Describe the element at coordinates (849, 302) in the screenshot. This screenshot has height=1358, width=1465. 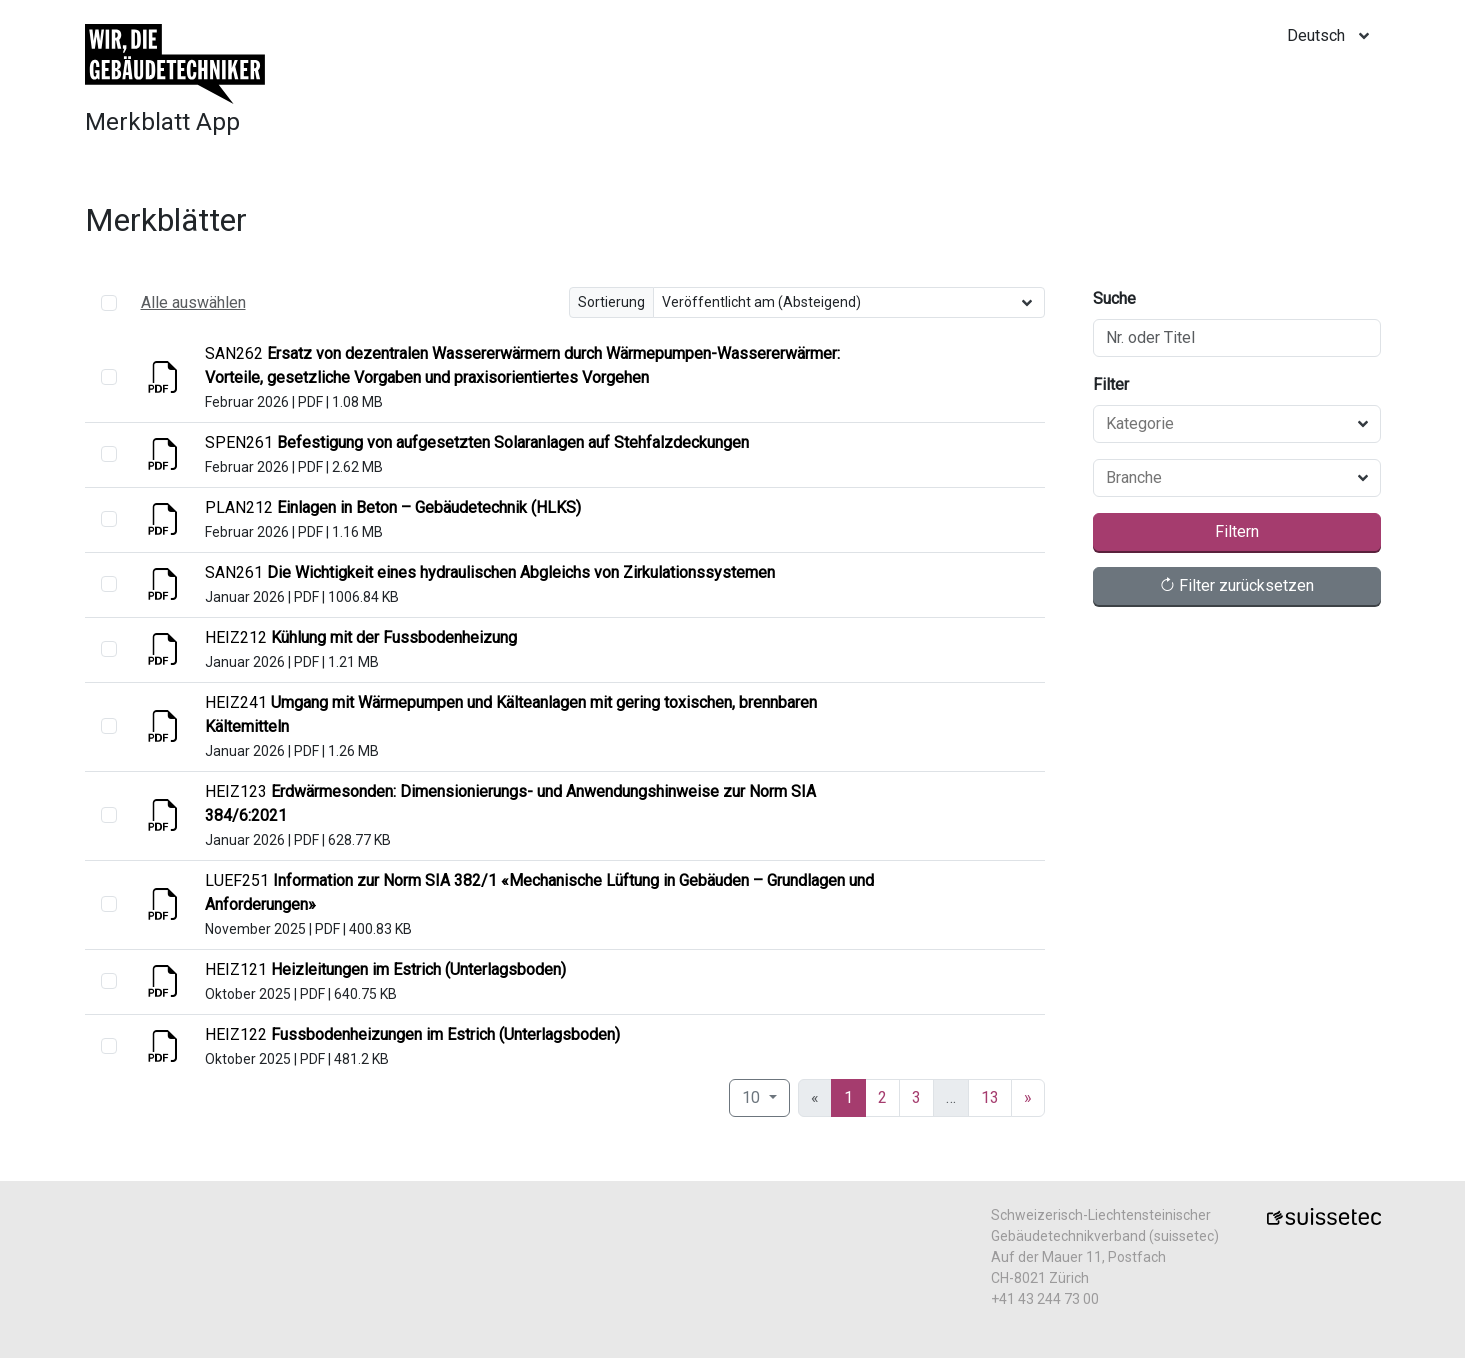
I see `[Sortierung]` at that location.